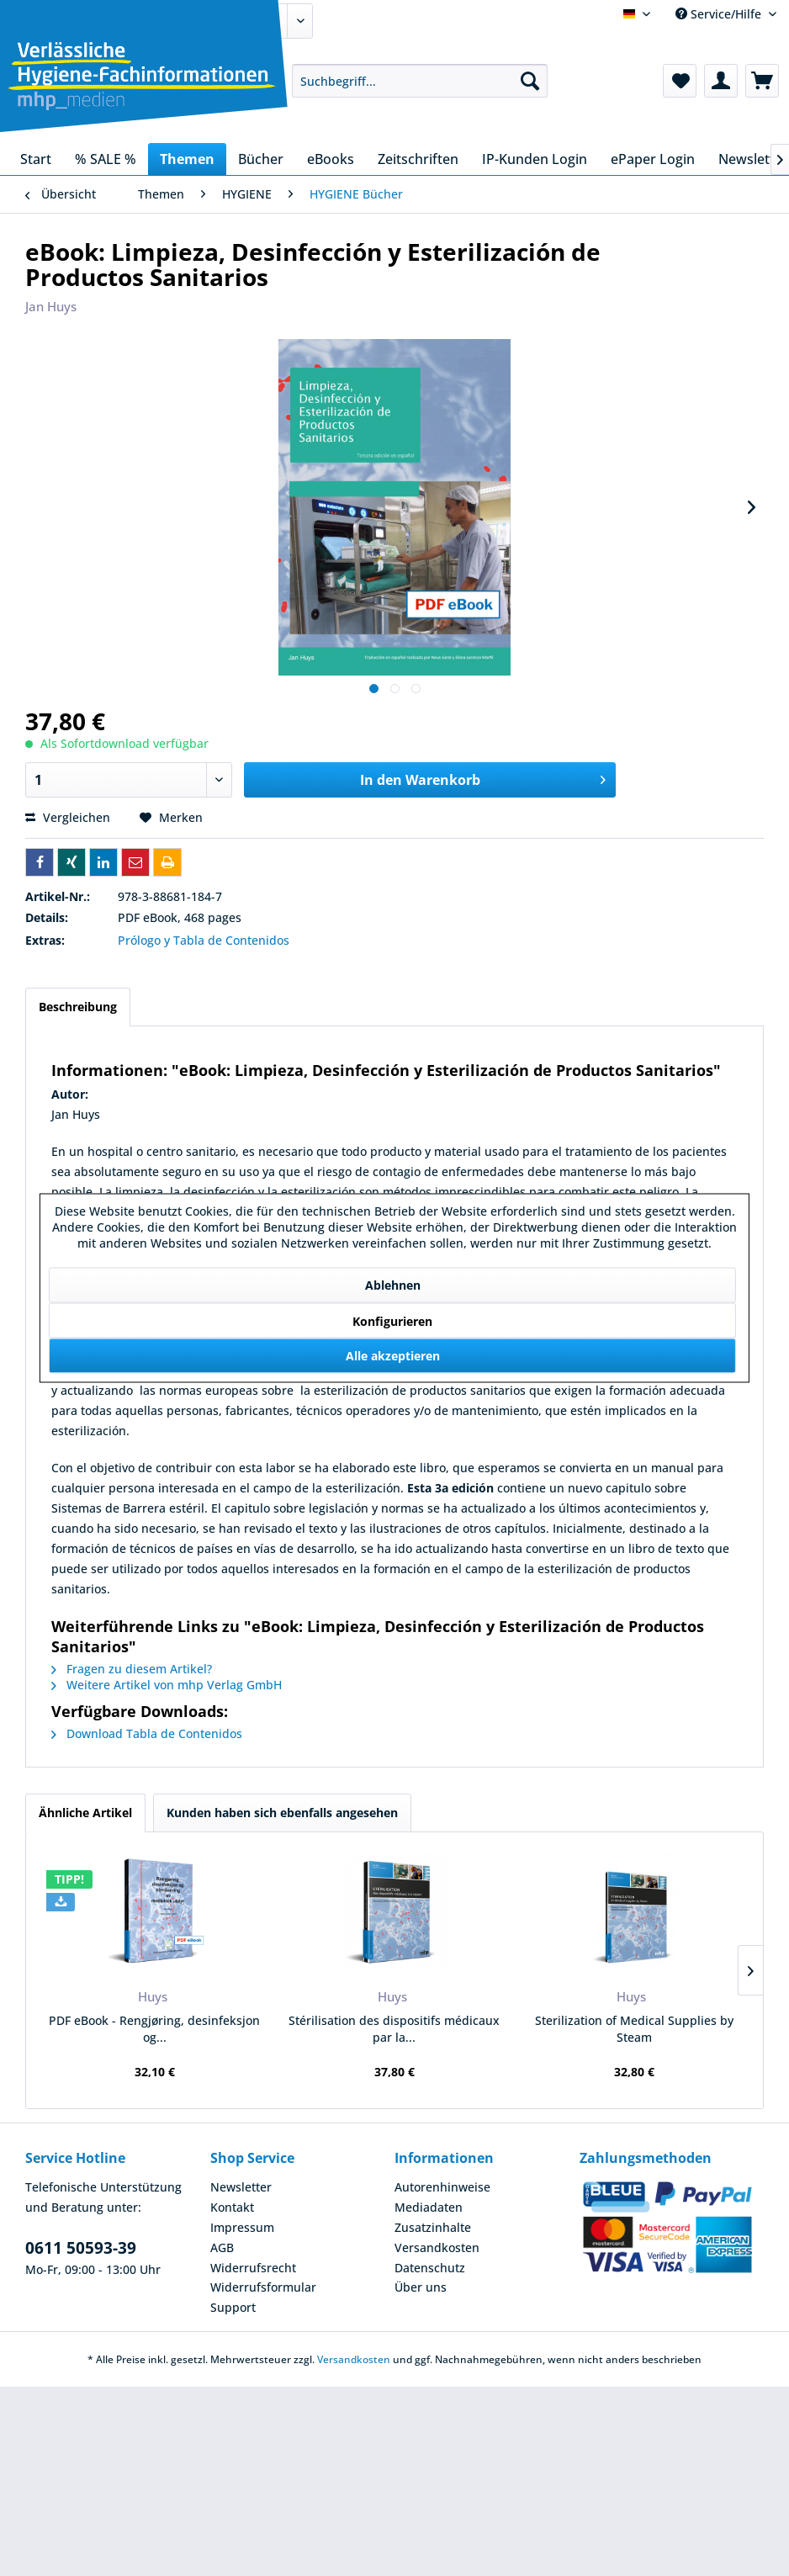  I want to click on [Suchbegriff...], so click(420, 81).